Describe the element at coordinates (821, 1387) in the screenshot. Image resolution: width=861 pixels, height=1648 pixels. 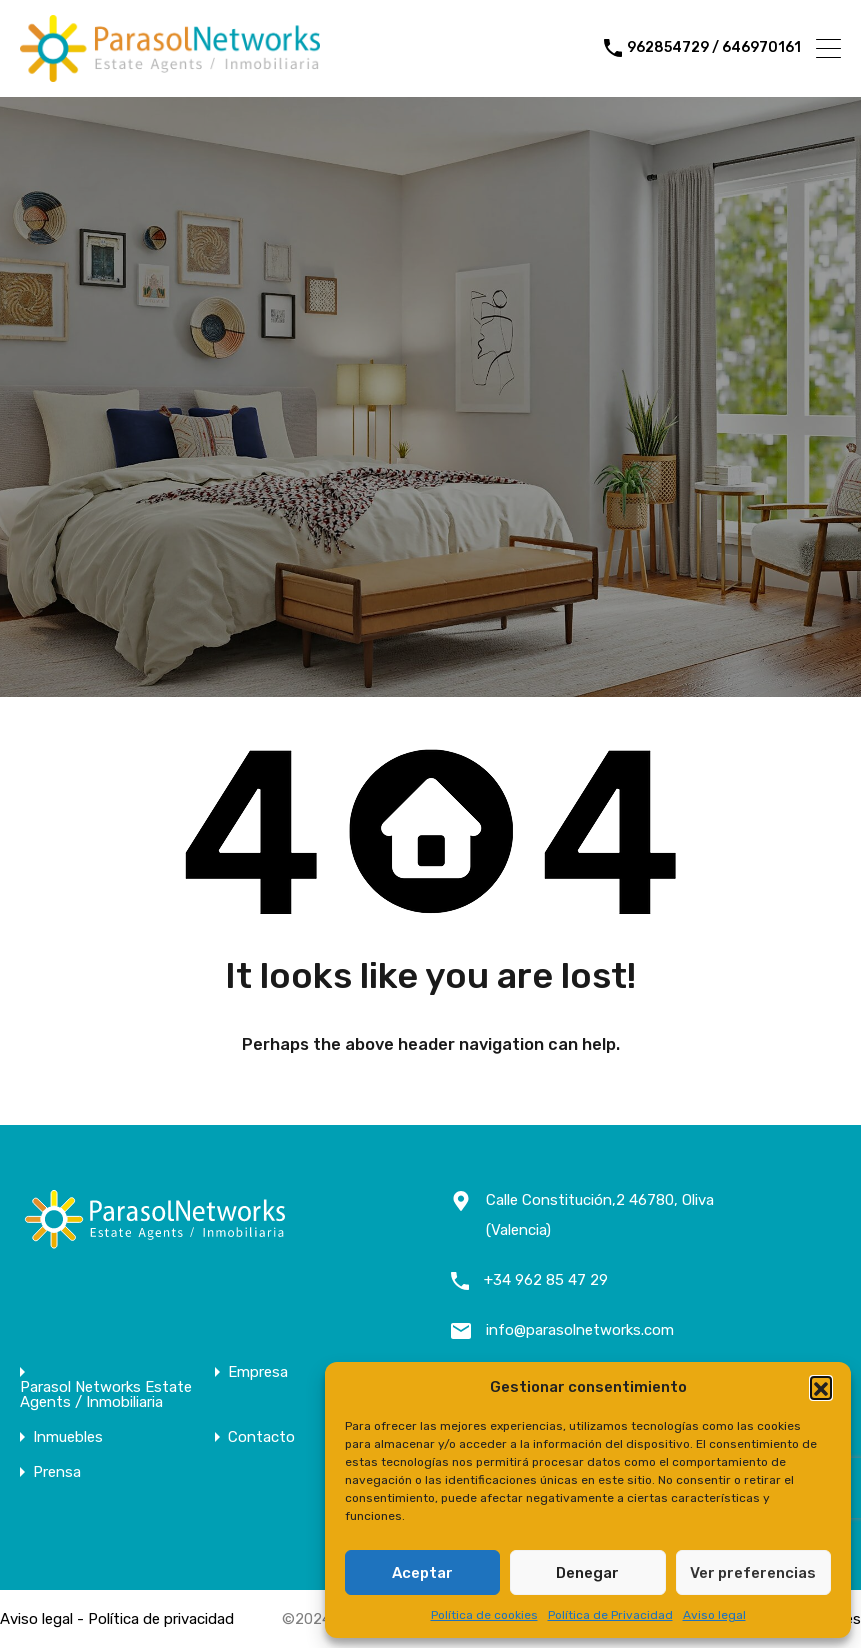
I see `[button]` at that location.